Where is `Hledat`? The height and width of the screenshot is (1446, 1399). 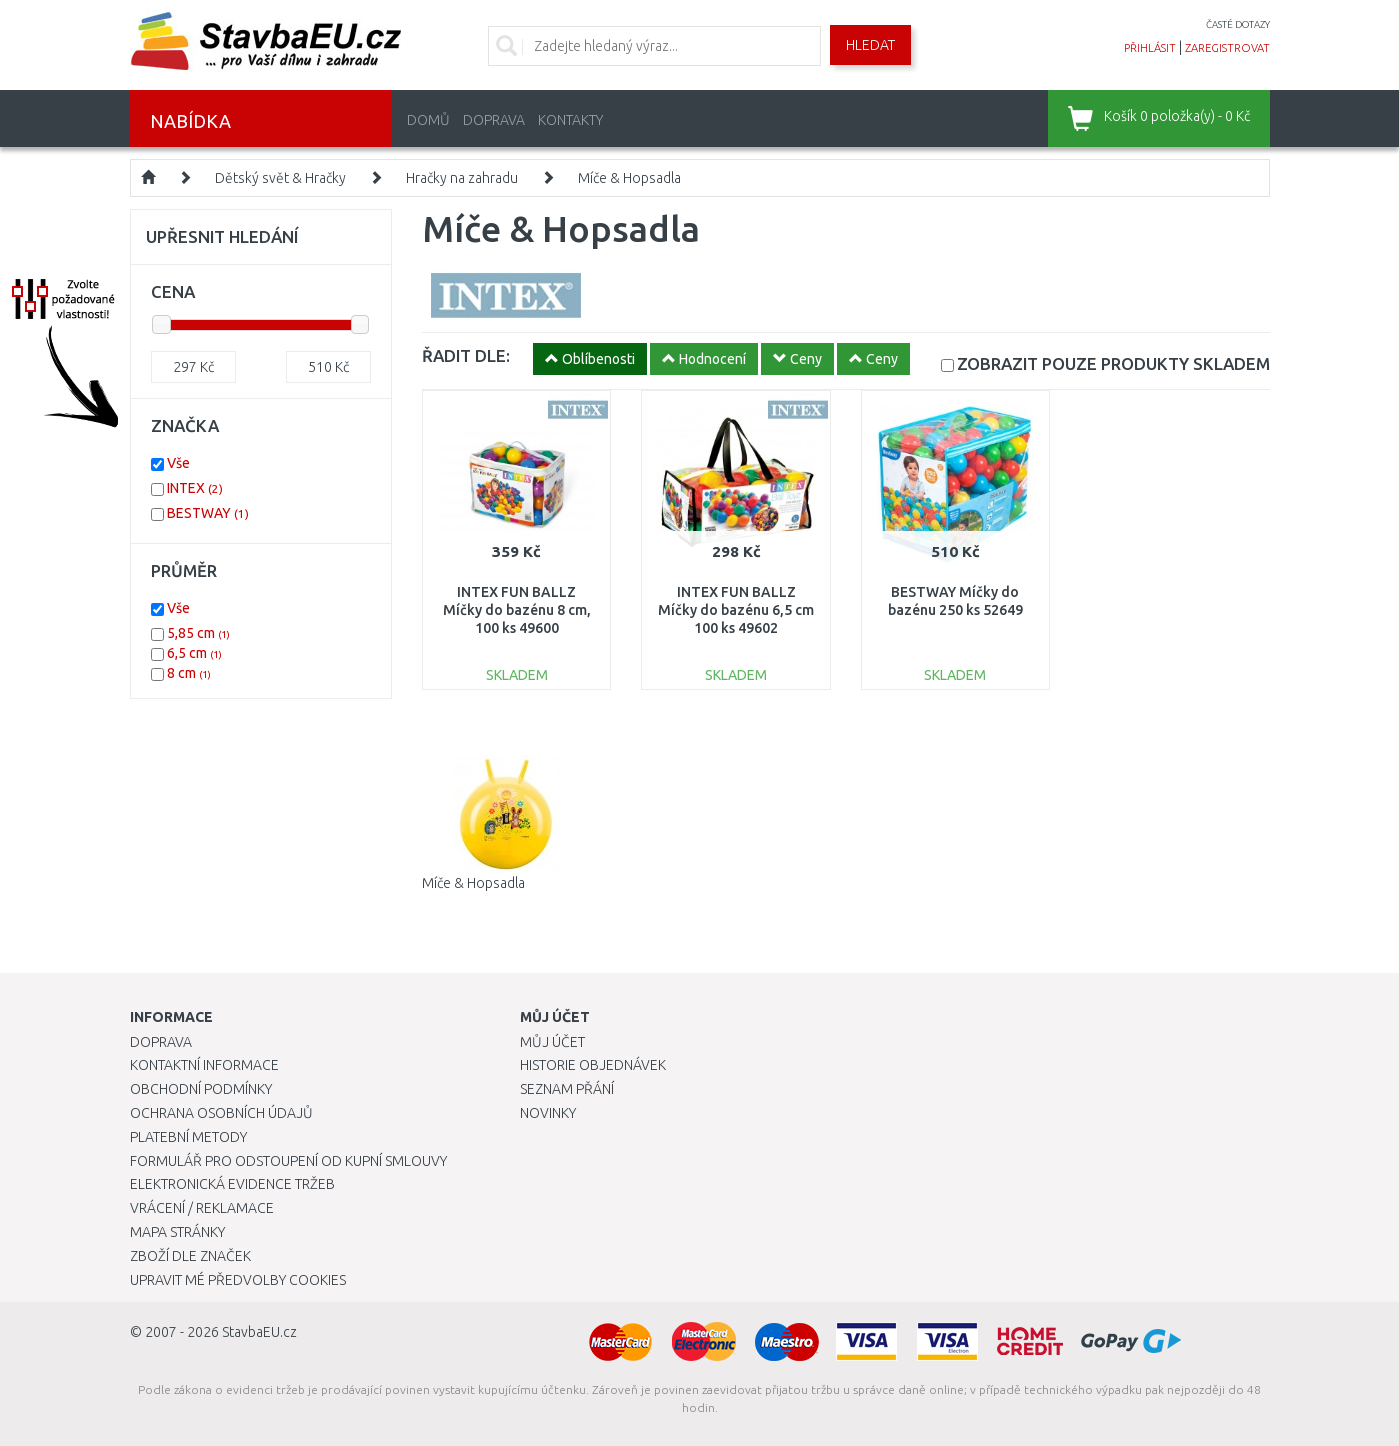 Hledat is located at coordinates (870, 45).